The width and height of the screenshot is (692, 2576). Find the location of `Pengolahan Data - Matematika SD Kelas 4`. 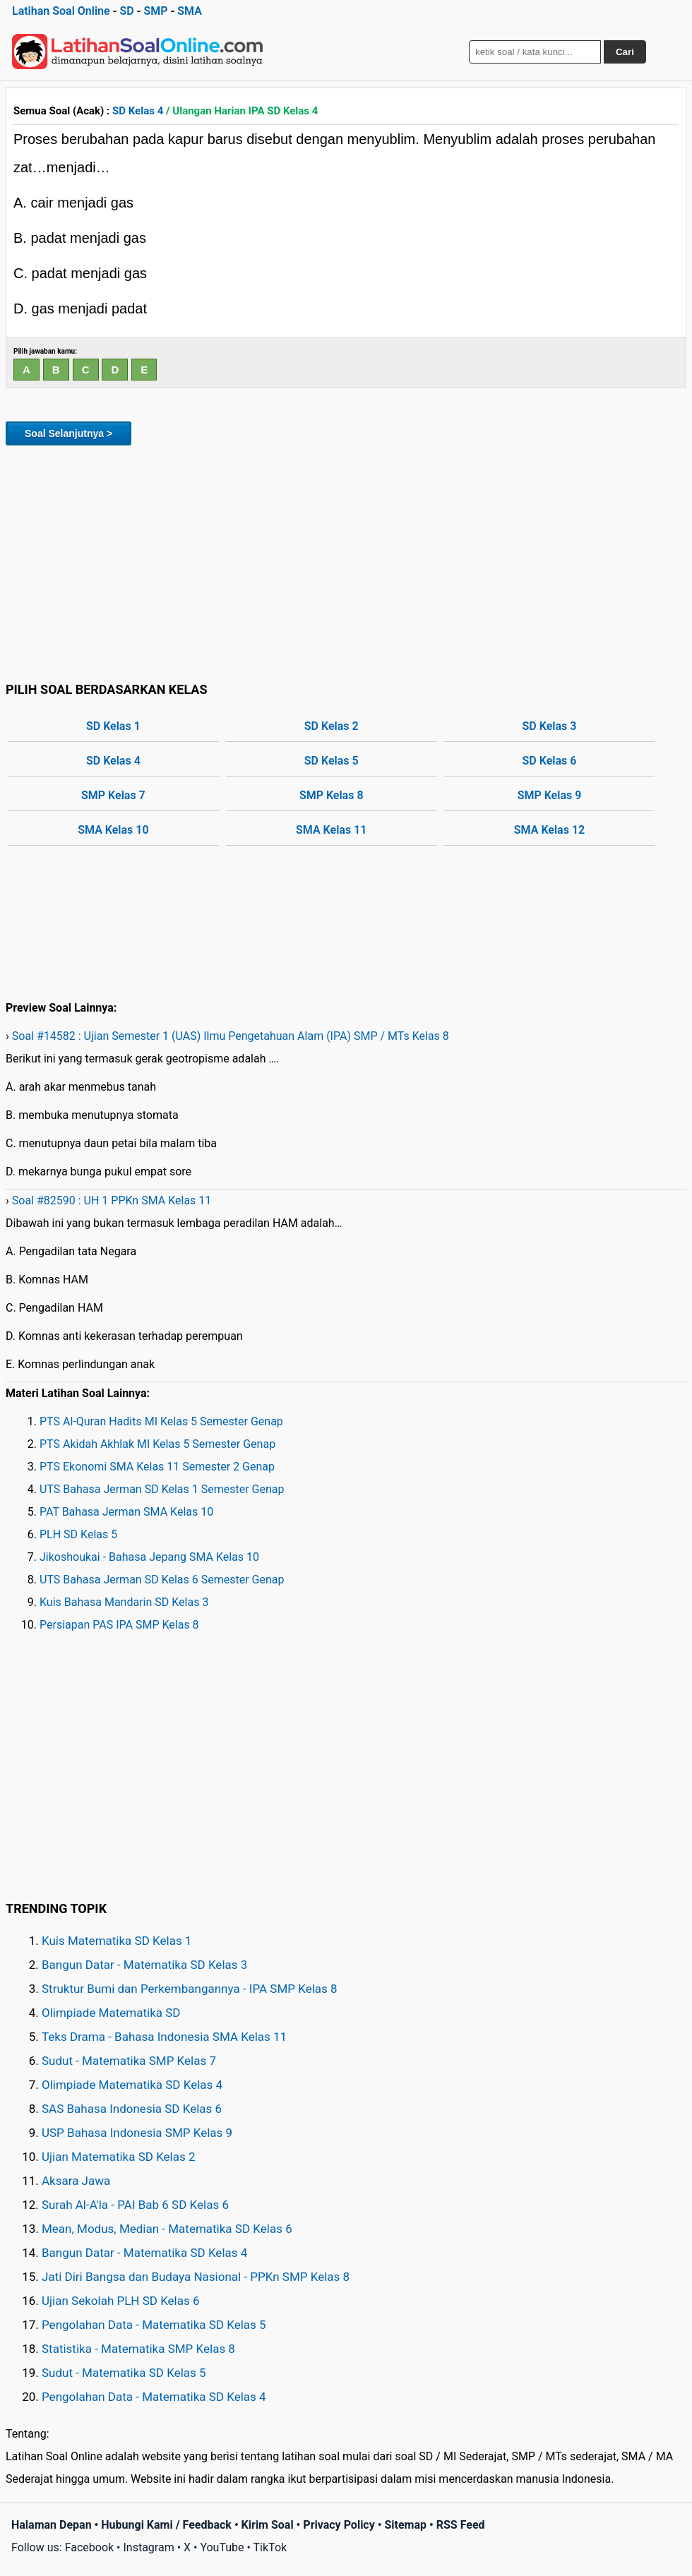

Pengolahan Data - Matematika SD Kelas 4 is located at coordinates (154, 2397).